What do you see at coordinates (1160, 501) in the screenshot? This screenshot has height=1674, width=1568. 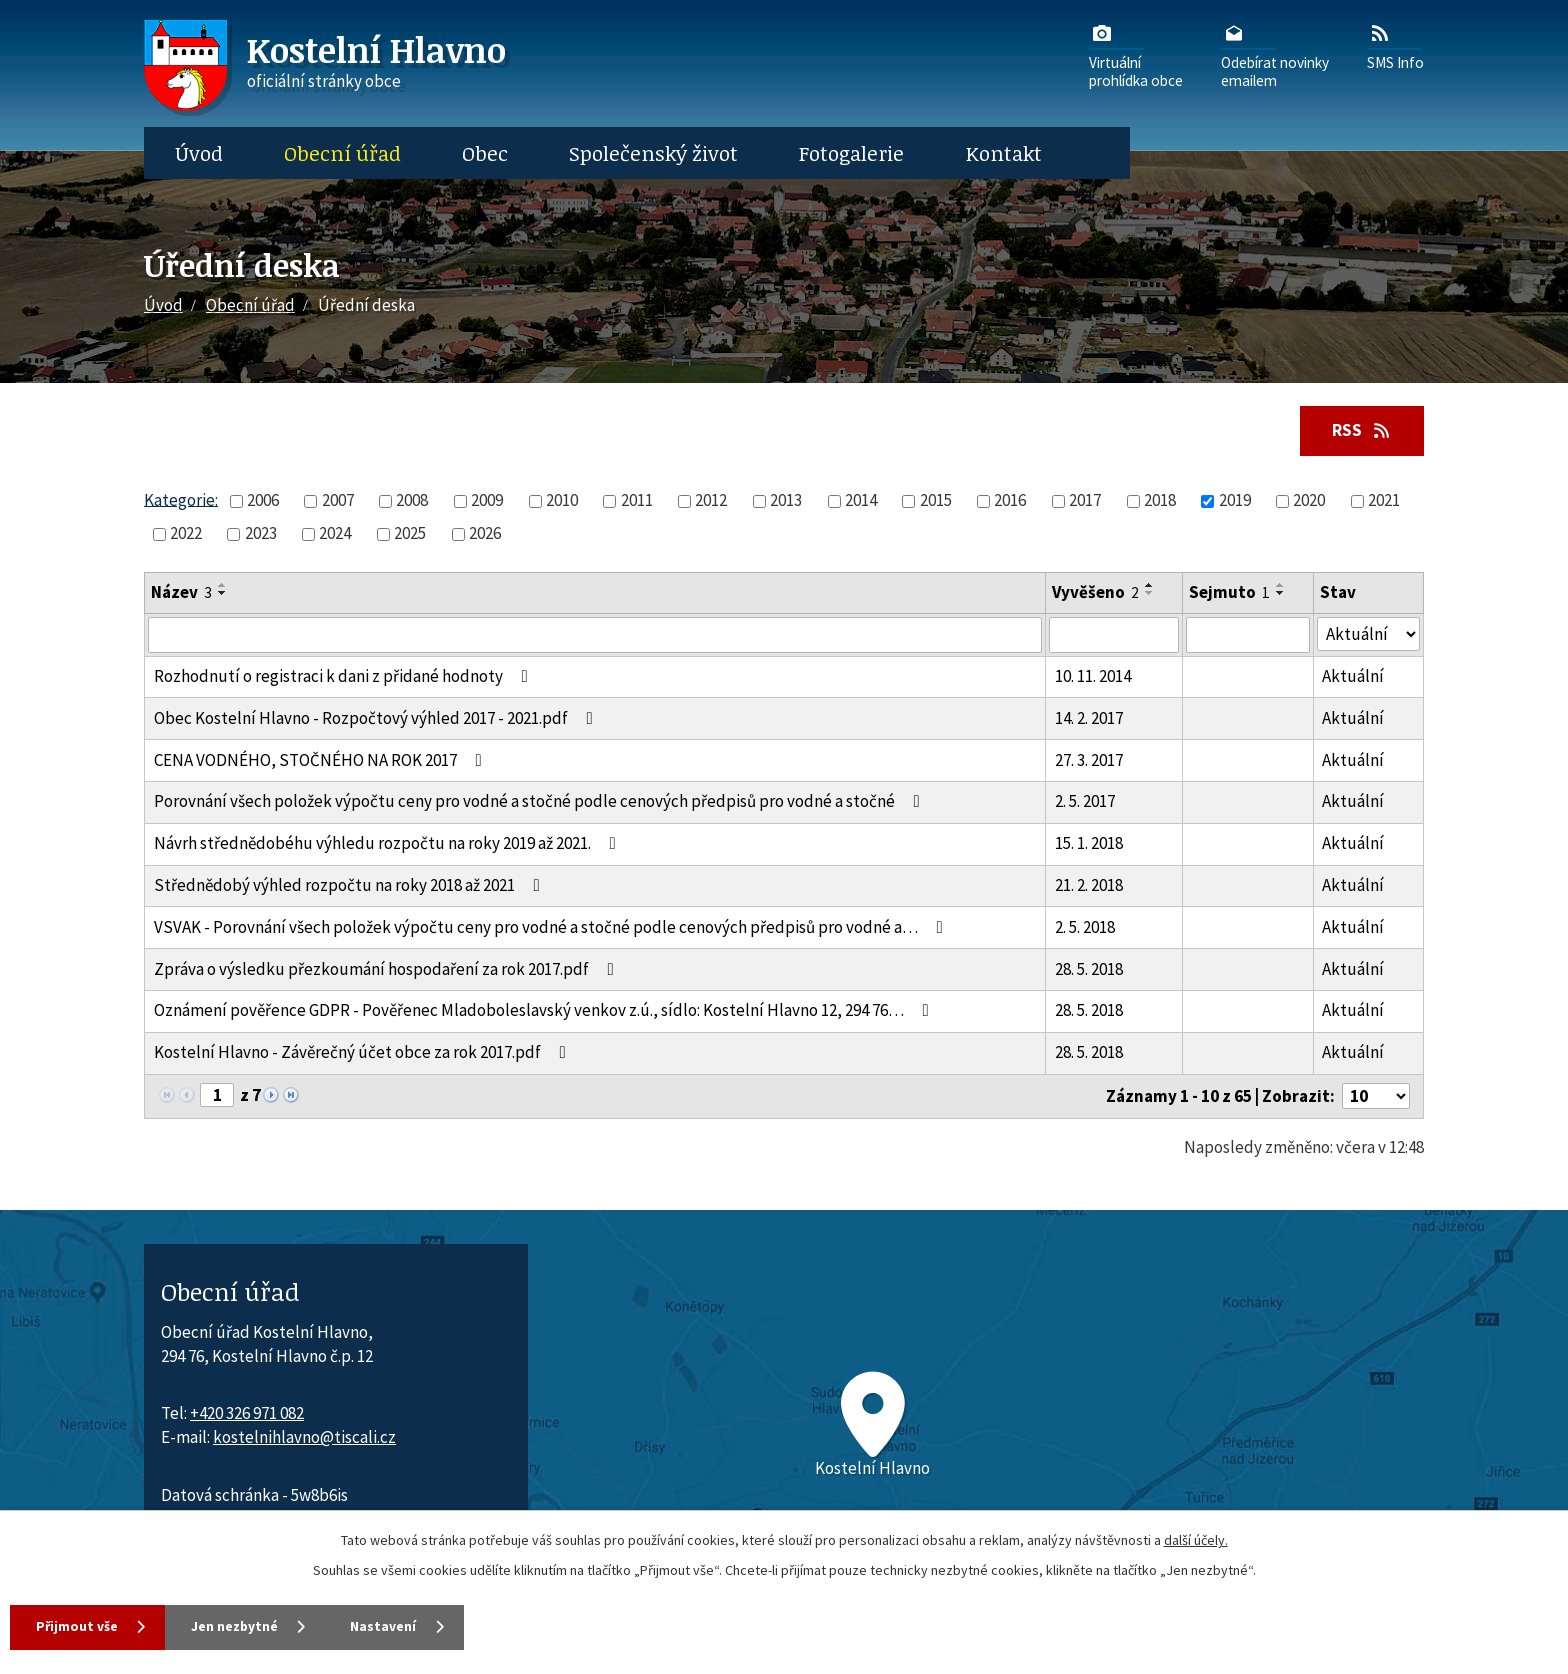 I see `2018` at bounding box center [1160, 501].